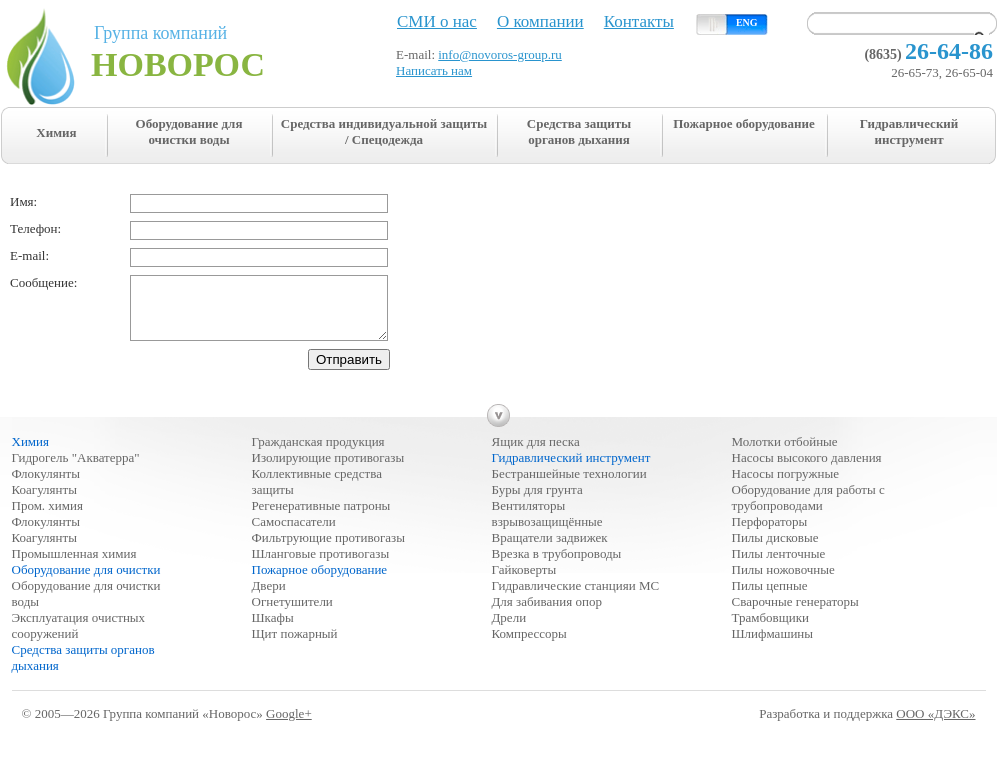 Image resolution: width=997 pixels, height=774 pixels. Describe the element at coordinates (579, 131) in the screenshot. I see `Средства защиты органов дыхания` at that location.